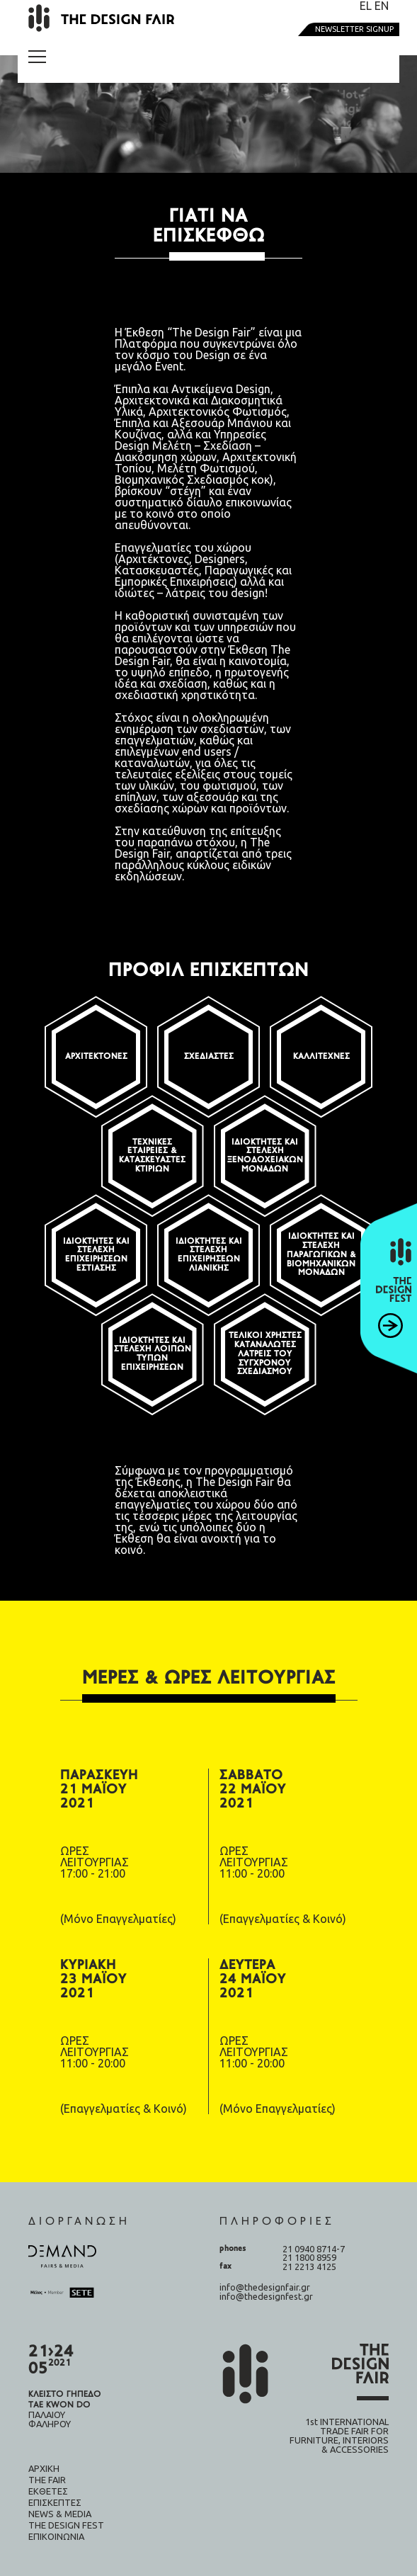  Describe the element at coordinates (48, 2491) in the screenshot. I see `Εκθέτες` at that location.